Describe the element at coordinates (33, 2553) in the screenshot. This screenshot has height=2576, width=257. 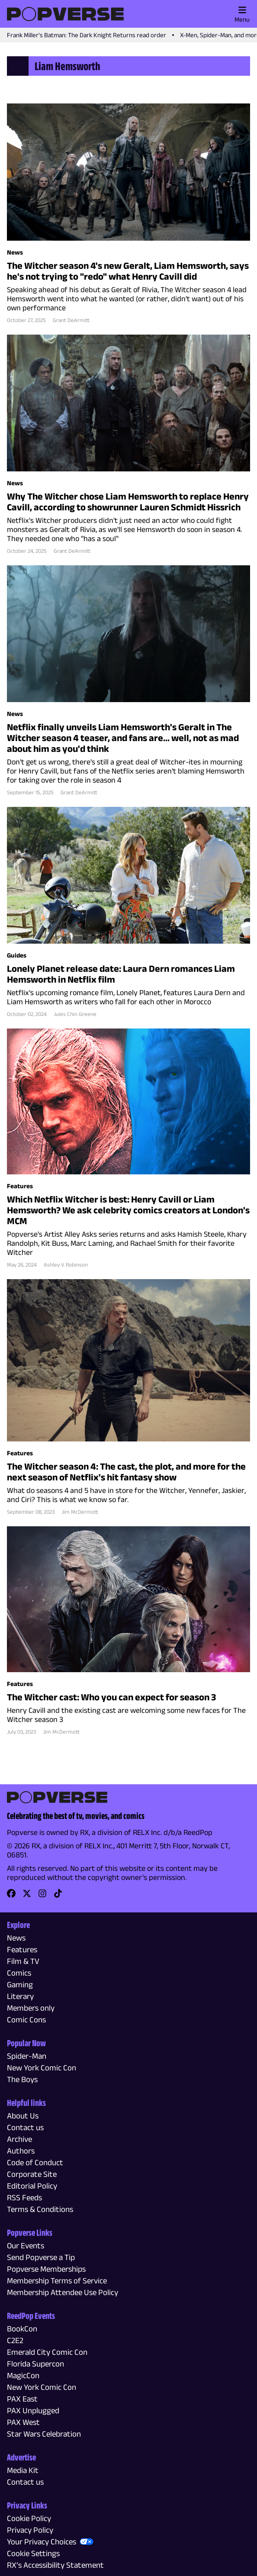
I see `Cookie Settings` at that location.